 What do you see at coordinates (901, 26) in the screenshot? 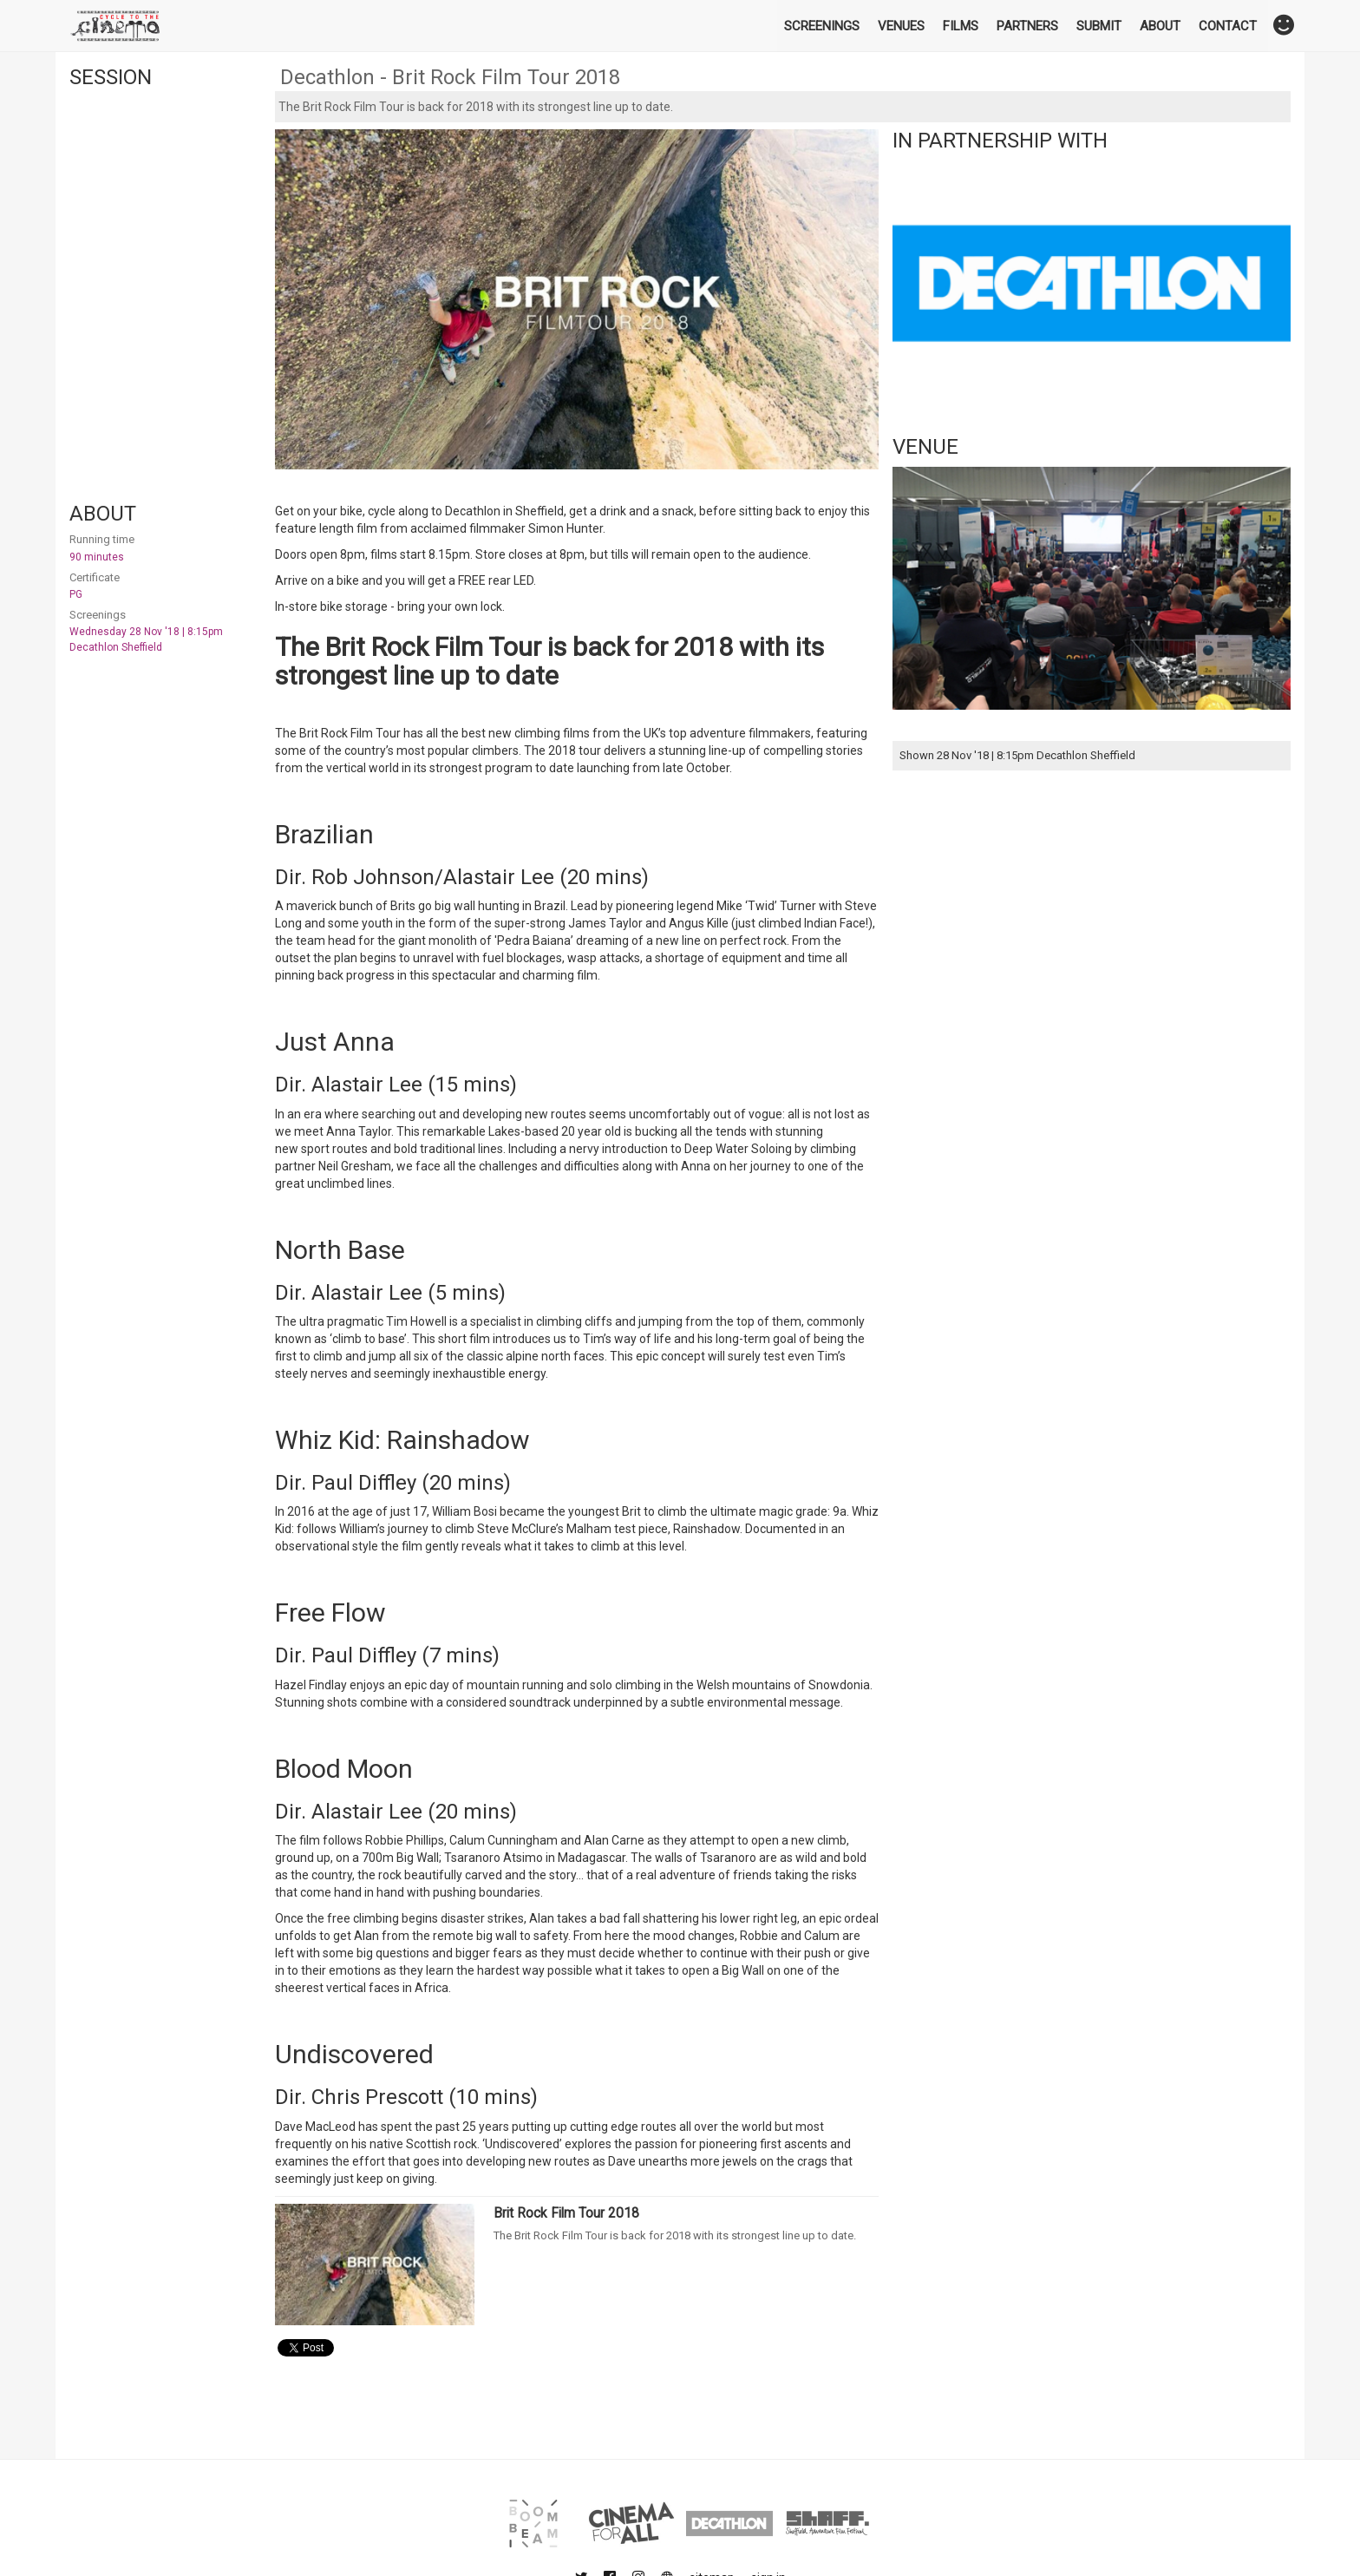
I see `Venues` at bounding box center [901, 26].